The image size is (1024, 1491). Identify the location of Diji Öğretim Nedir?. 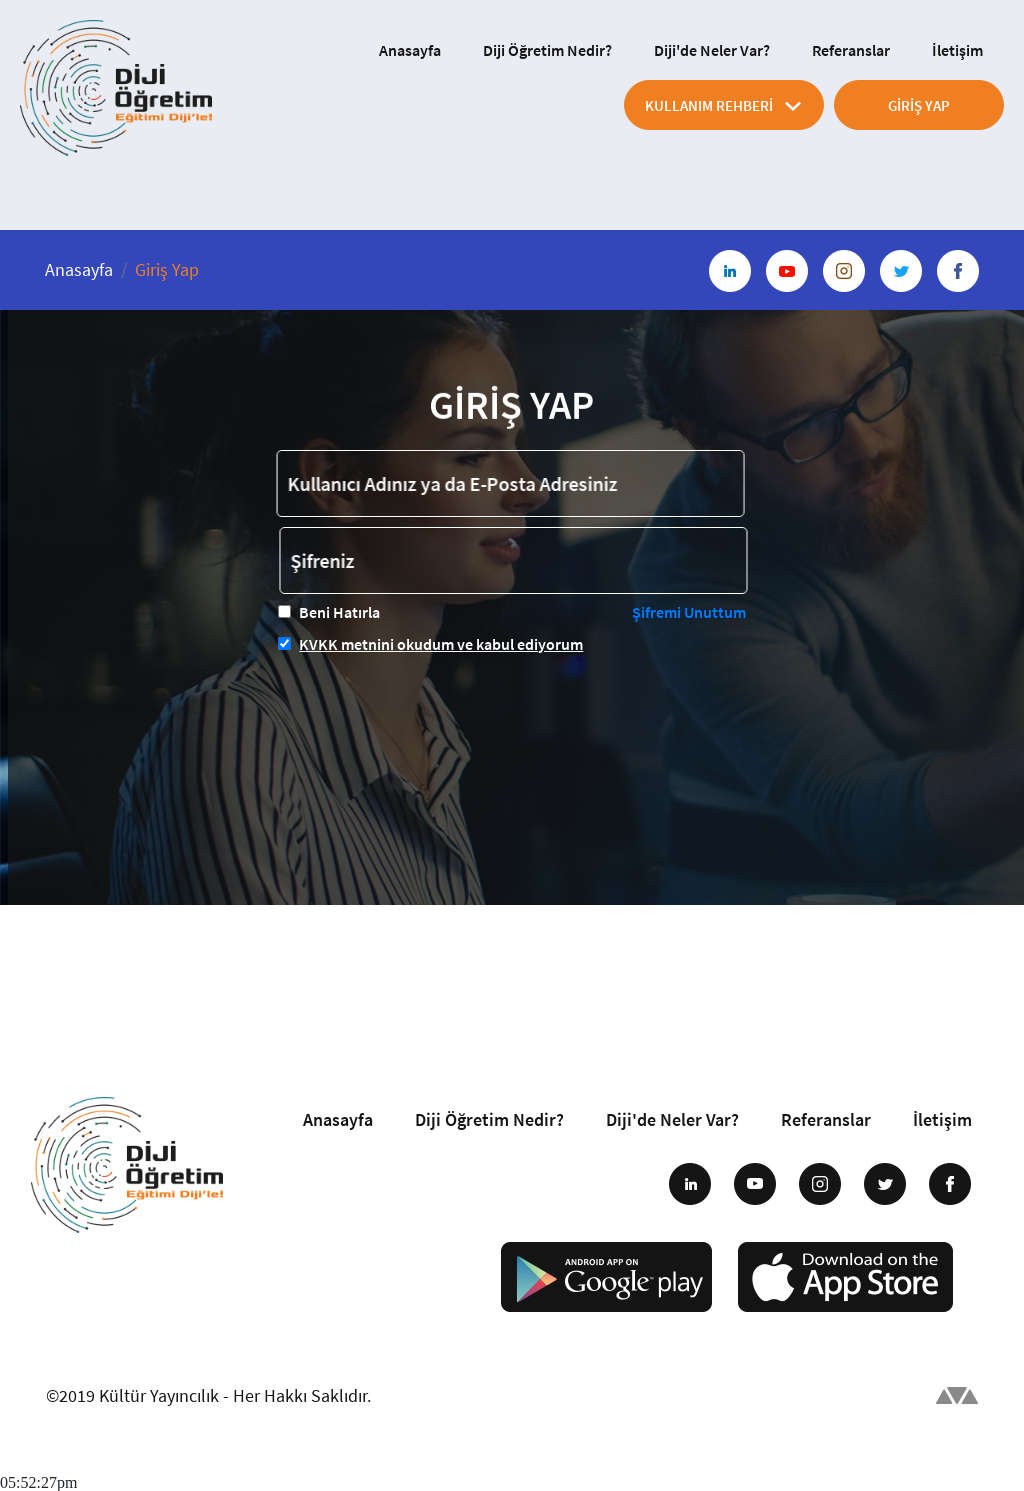
(547, 50).